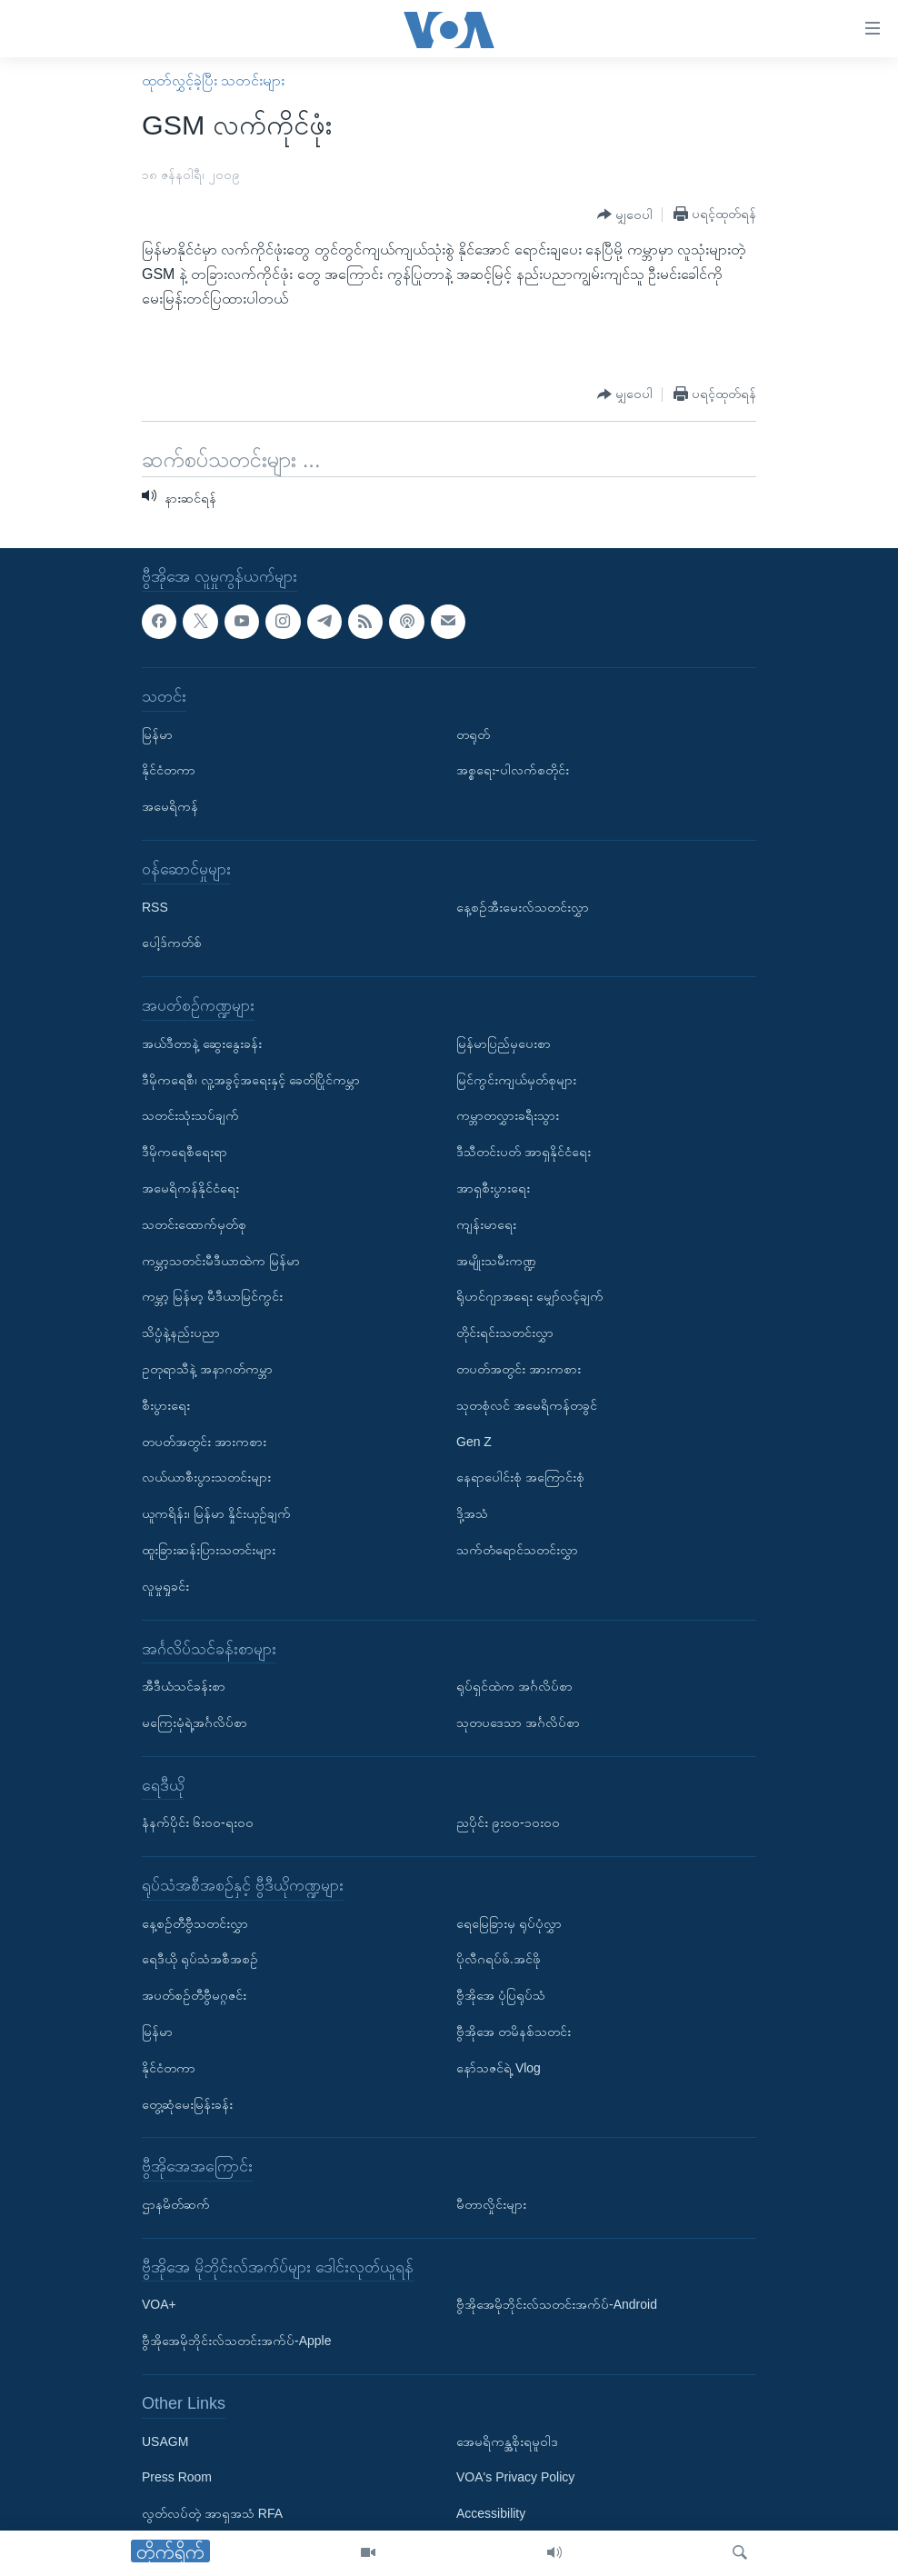 Image resolution: width=898 pixels, height=2576 pixels. Describe the element at coordinates (517, 1550) in the screenshot. I see `သက်တံရောင်သတင်းလွှာ` at that location.